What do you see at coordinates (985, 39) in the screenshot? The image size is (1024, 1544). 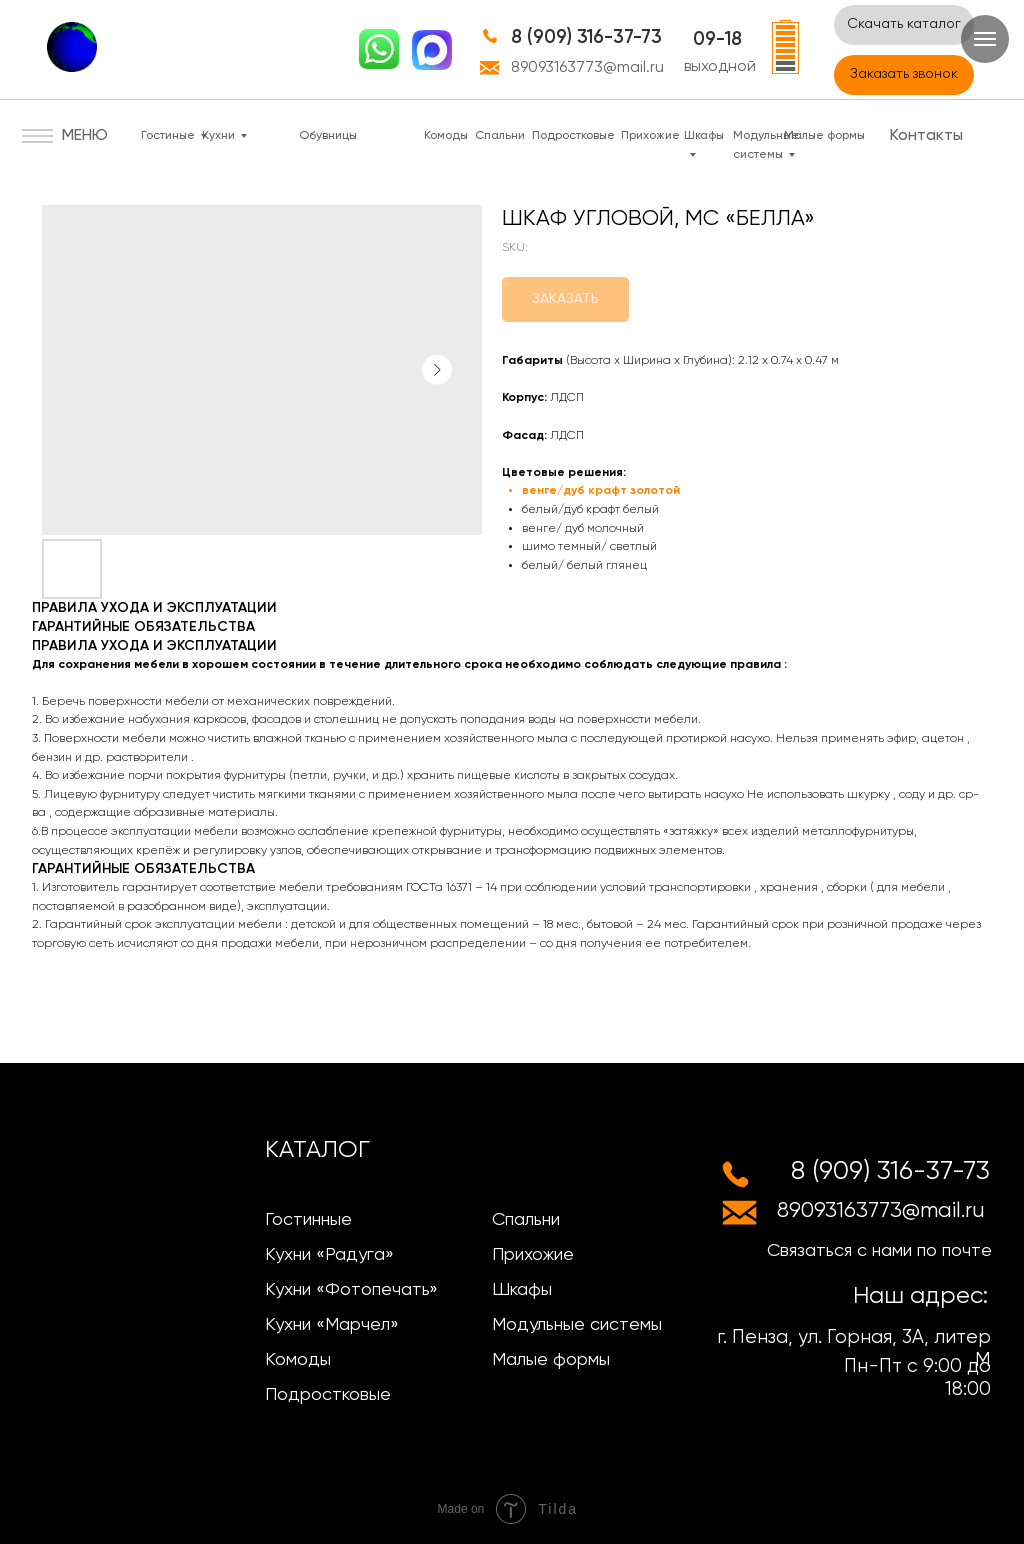 I see `[Navigation menu]` at bounding box center [985, 39].